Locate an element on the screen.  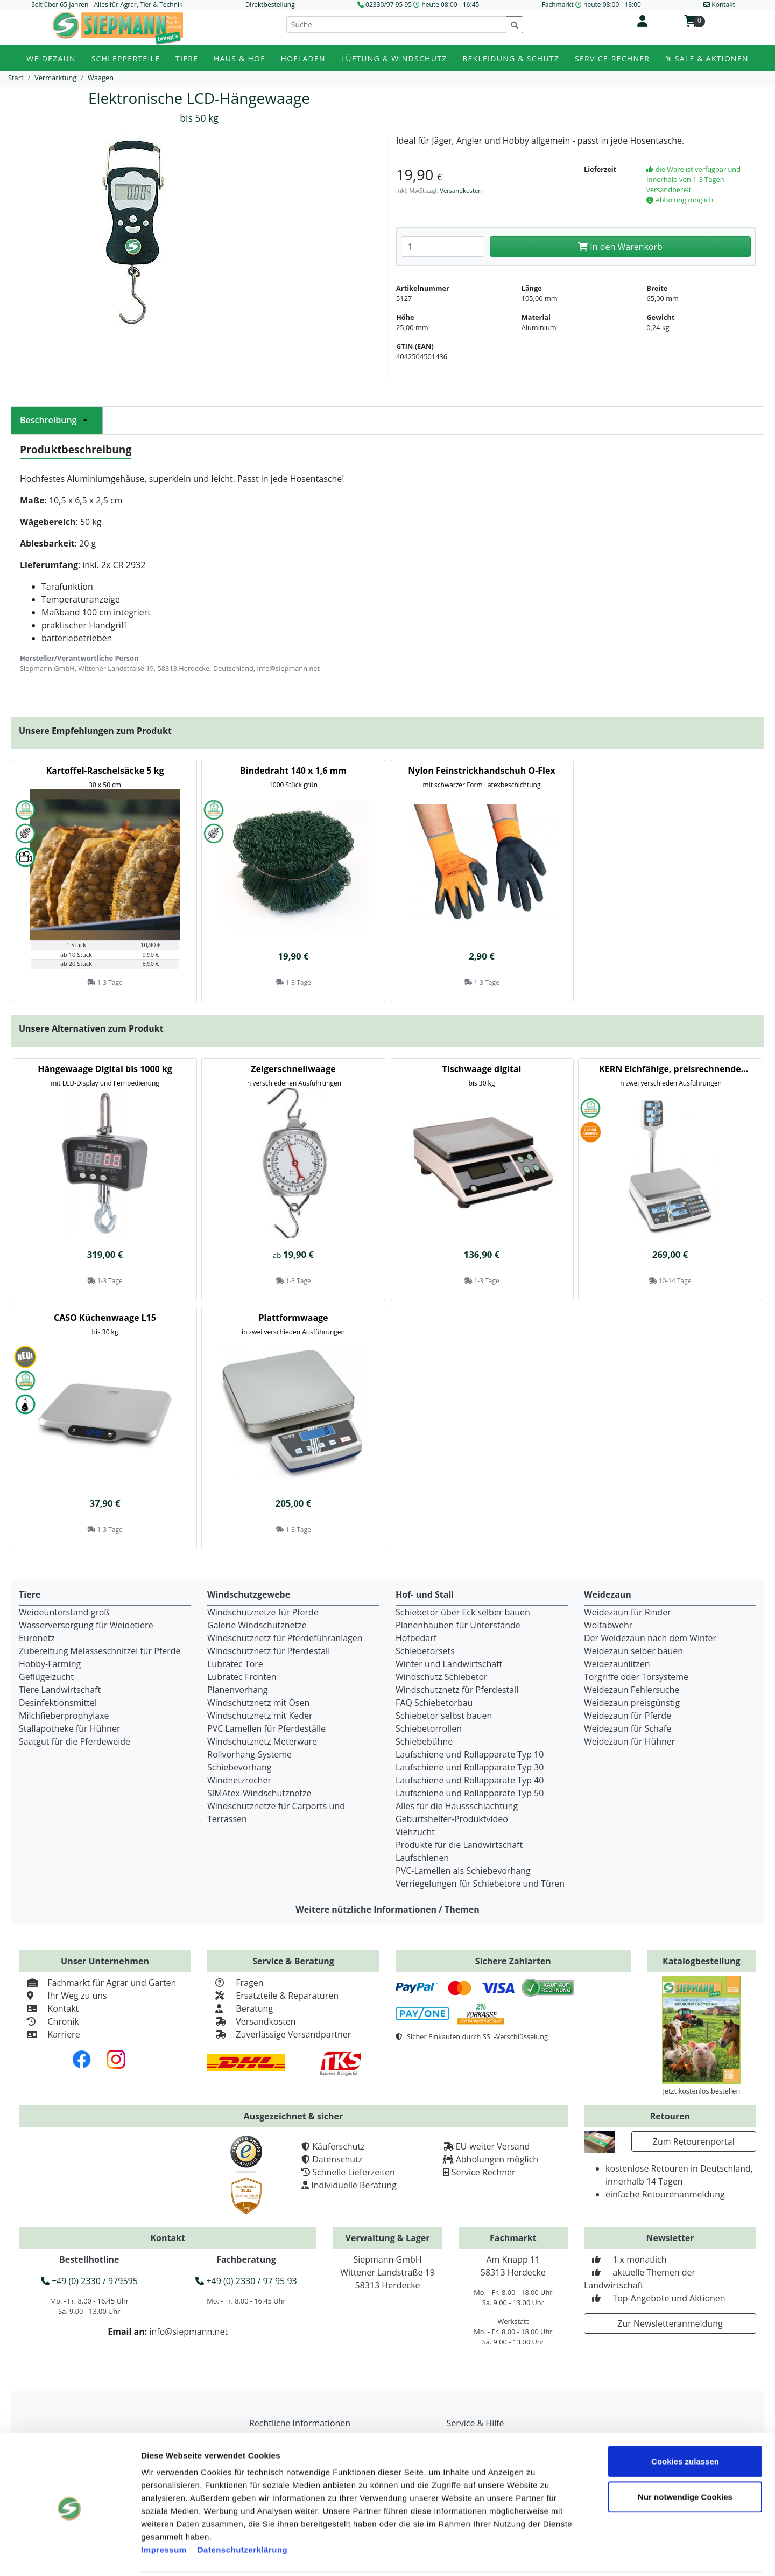
Weidezaunlitzen is located at coordinates (617, 1664).